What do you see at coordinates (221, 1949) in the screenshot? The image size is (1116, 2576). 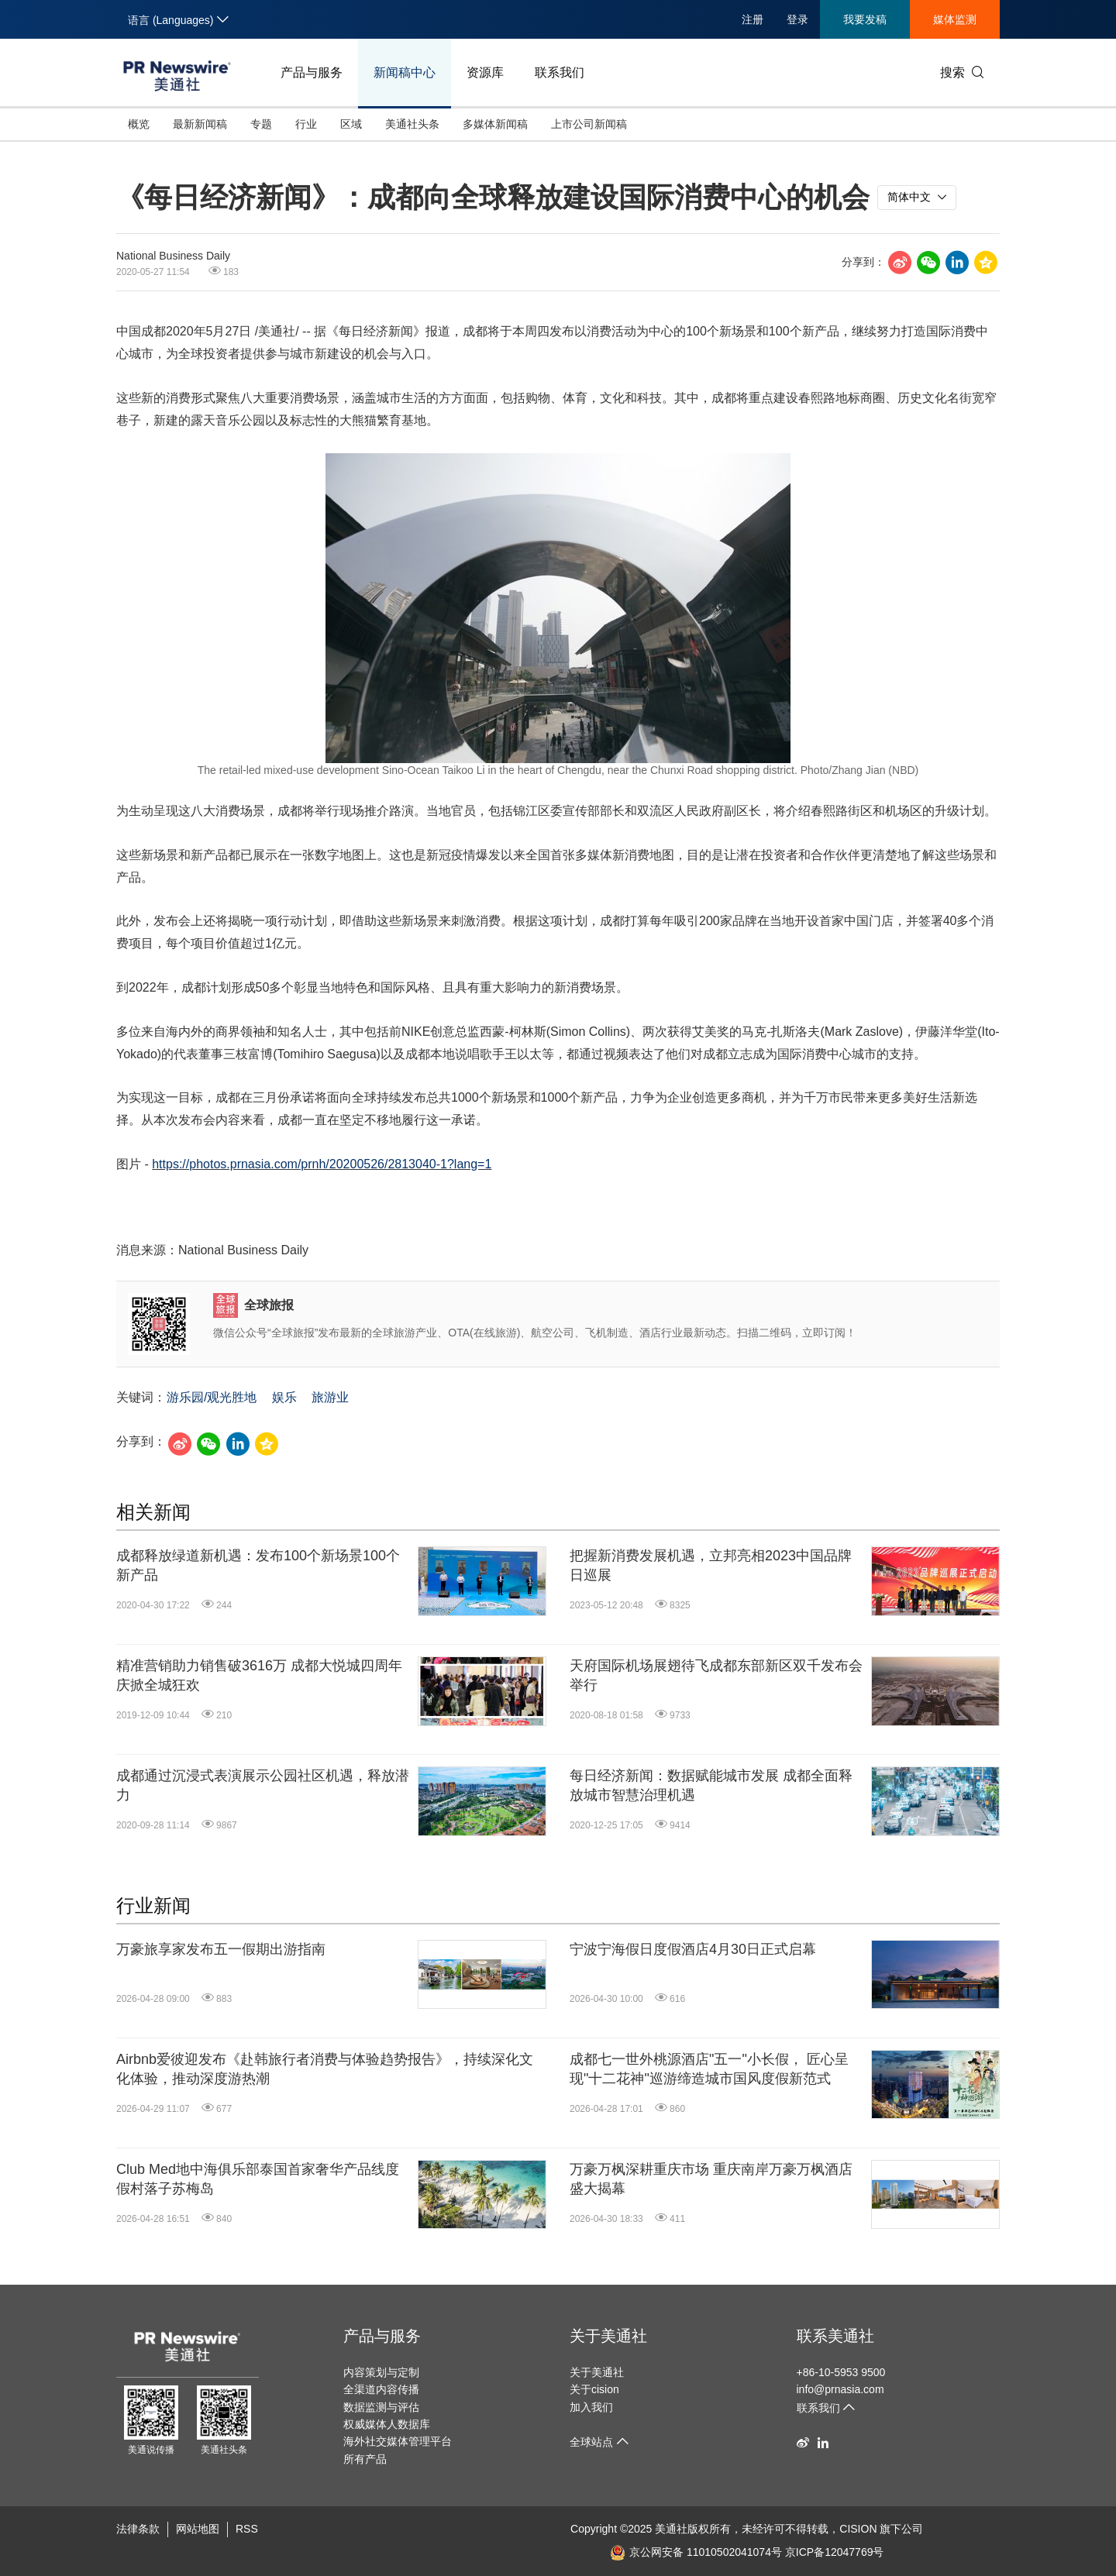 I see `万豪旅享家发布五一假期出游指南` at bounding box center [221, 1949].